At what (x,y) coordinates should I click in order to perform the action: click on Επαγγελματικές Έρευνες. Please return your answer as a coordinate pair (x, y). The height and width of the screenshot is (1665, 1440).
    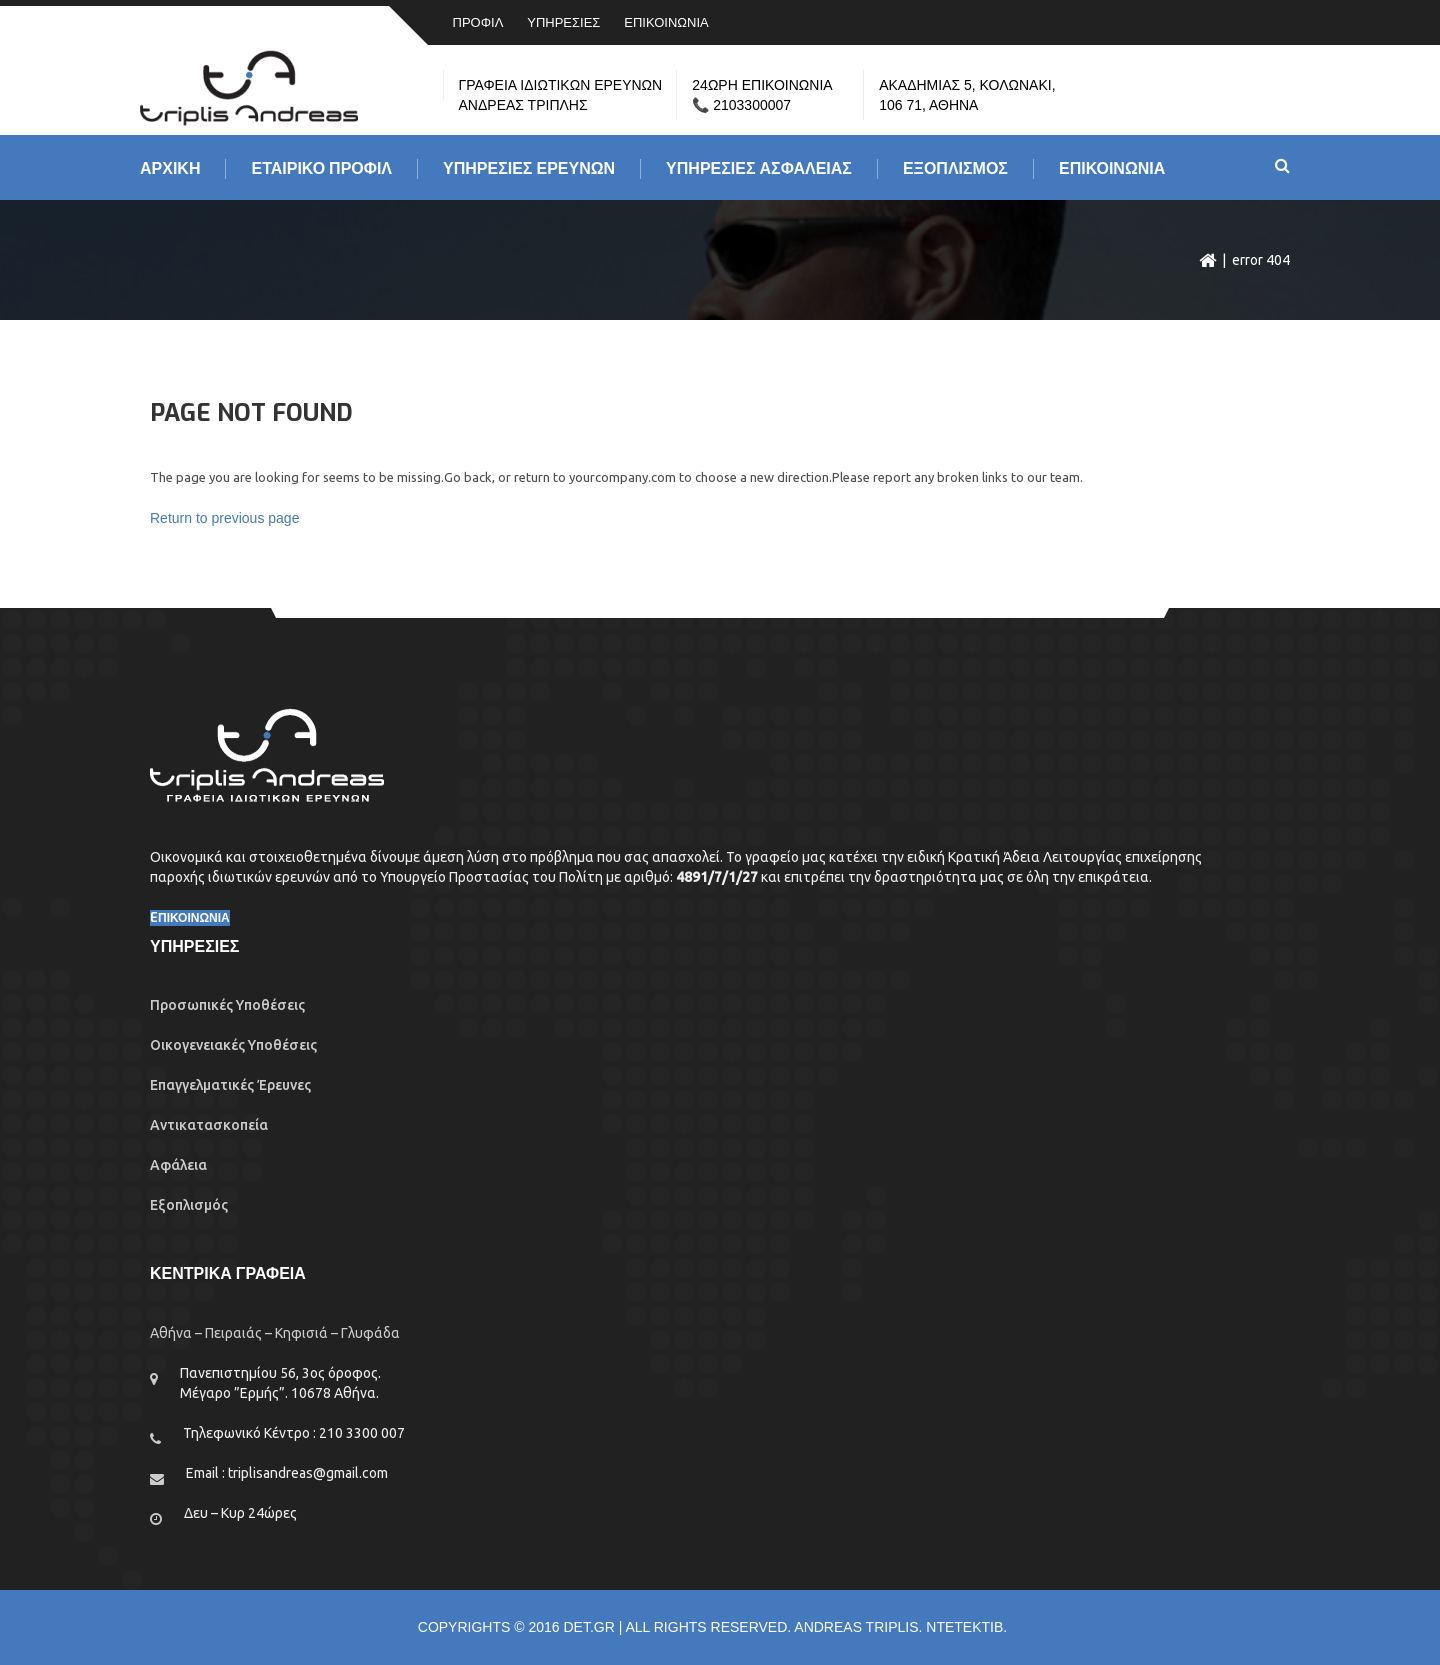
    Looking at the image, I should click on (230, 1085).